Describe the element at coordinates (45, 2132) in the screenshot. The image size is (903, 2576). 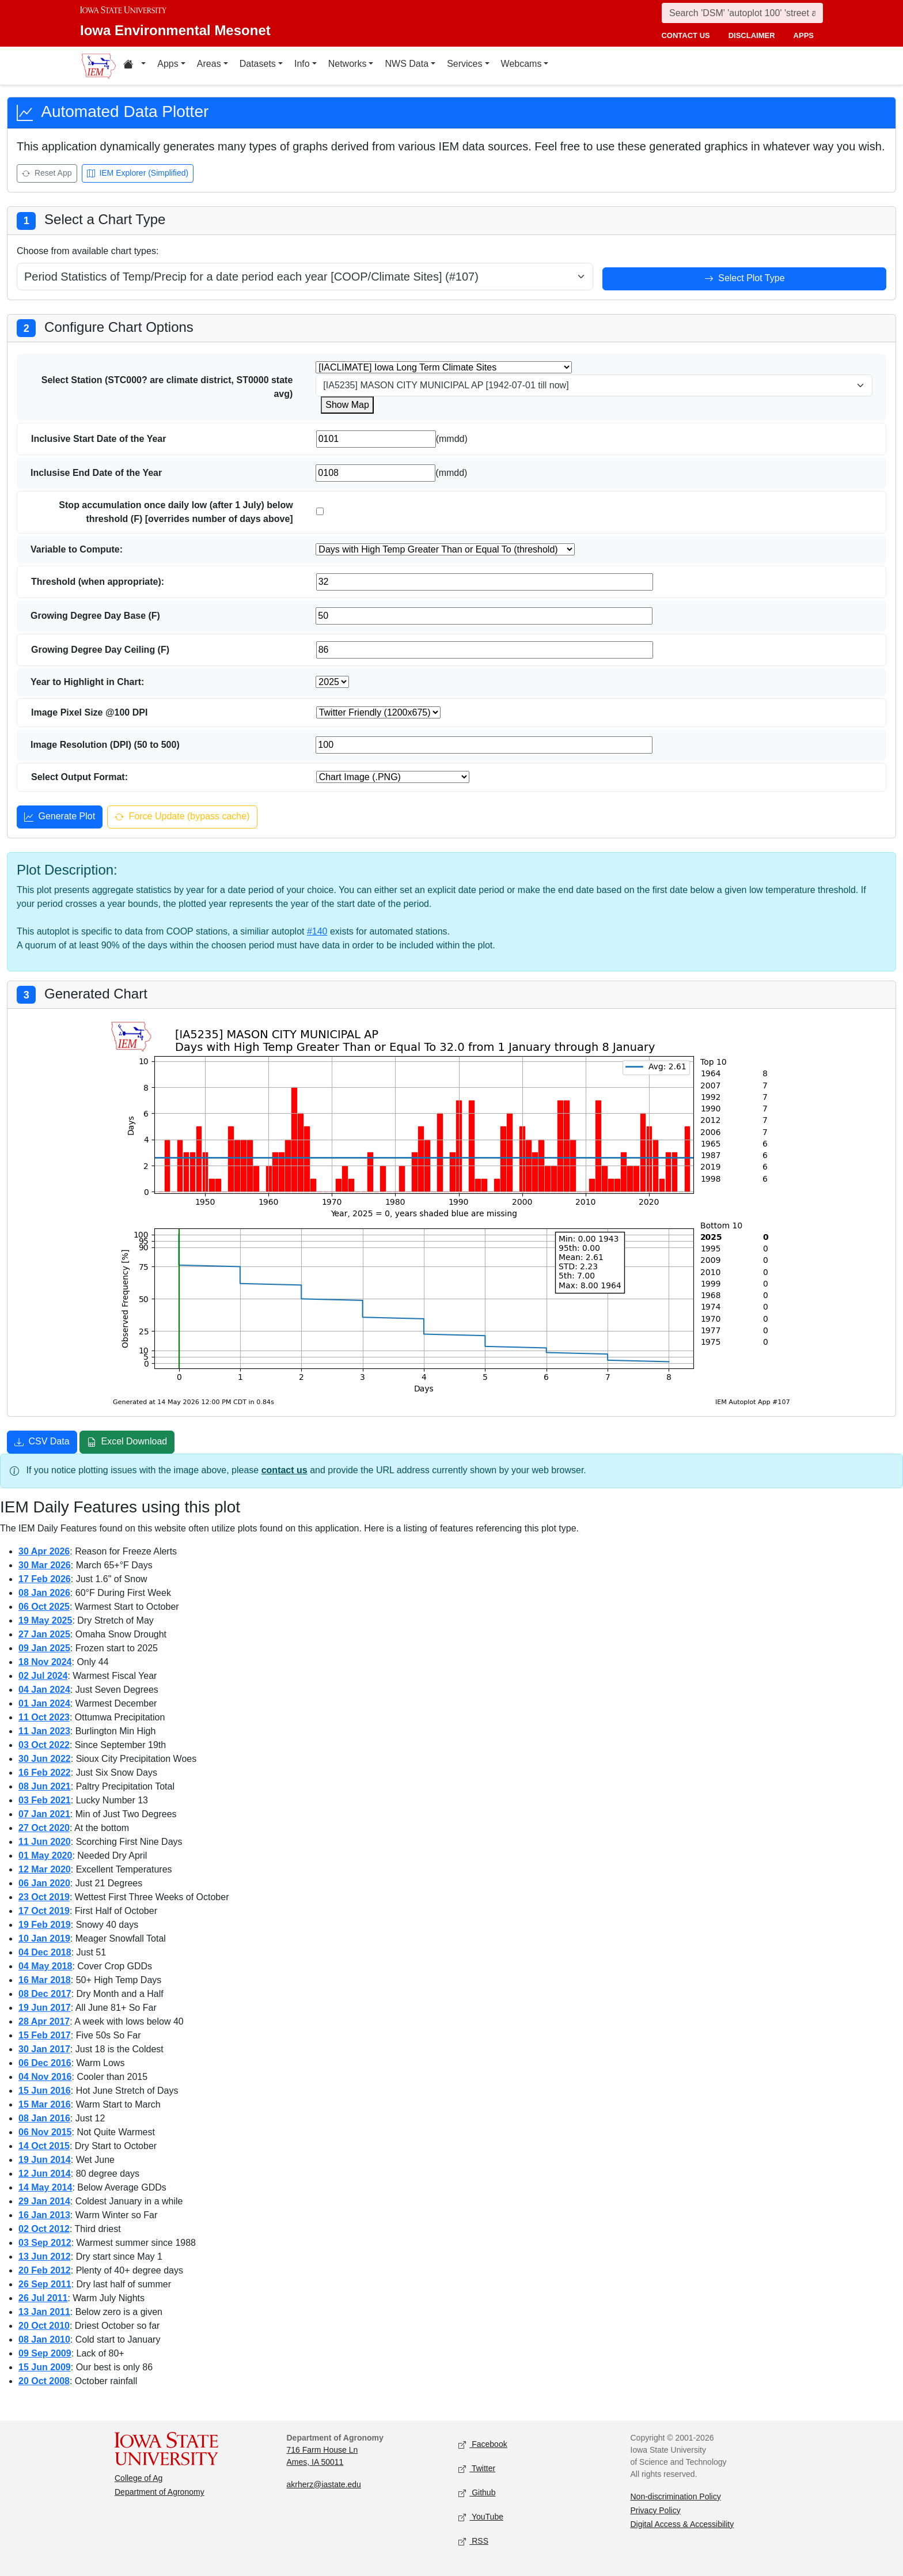
I see `06 Nov 2015` at that location.